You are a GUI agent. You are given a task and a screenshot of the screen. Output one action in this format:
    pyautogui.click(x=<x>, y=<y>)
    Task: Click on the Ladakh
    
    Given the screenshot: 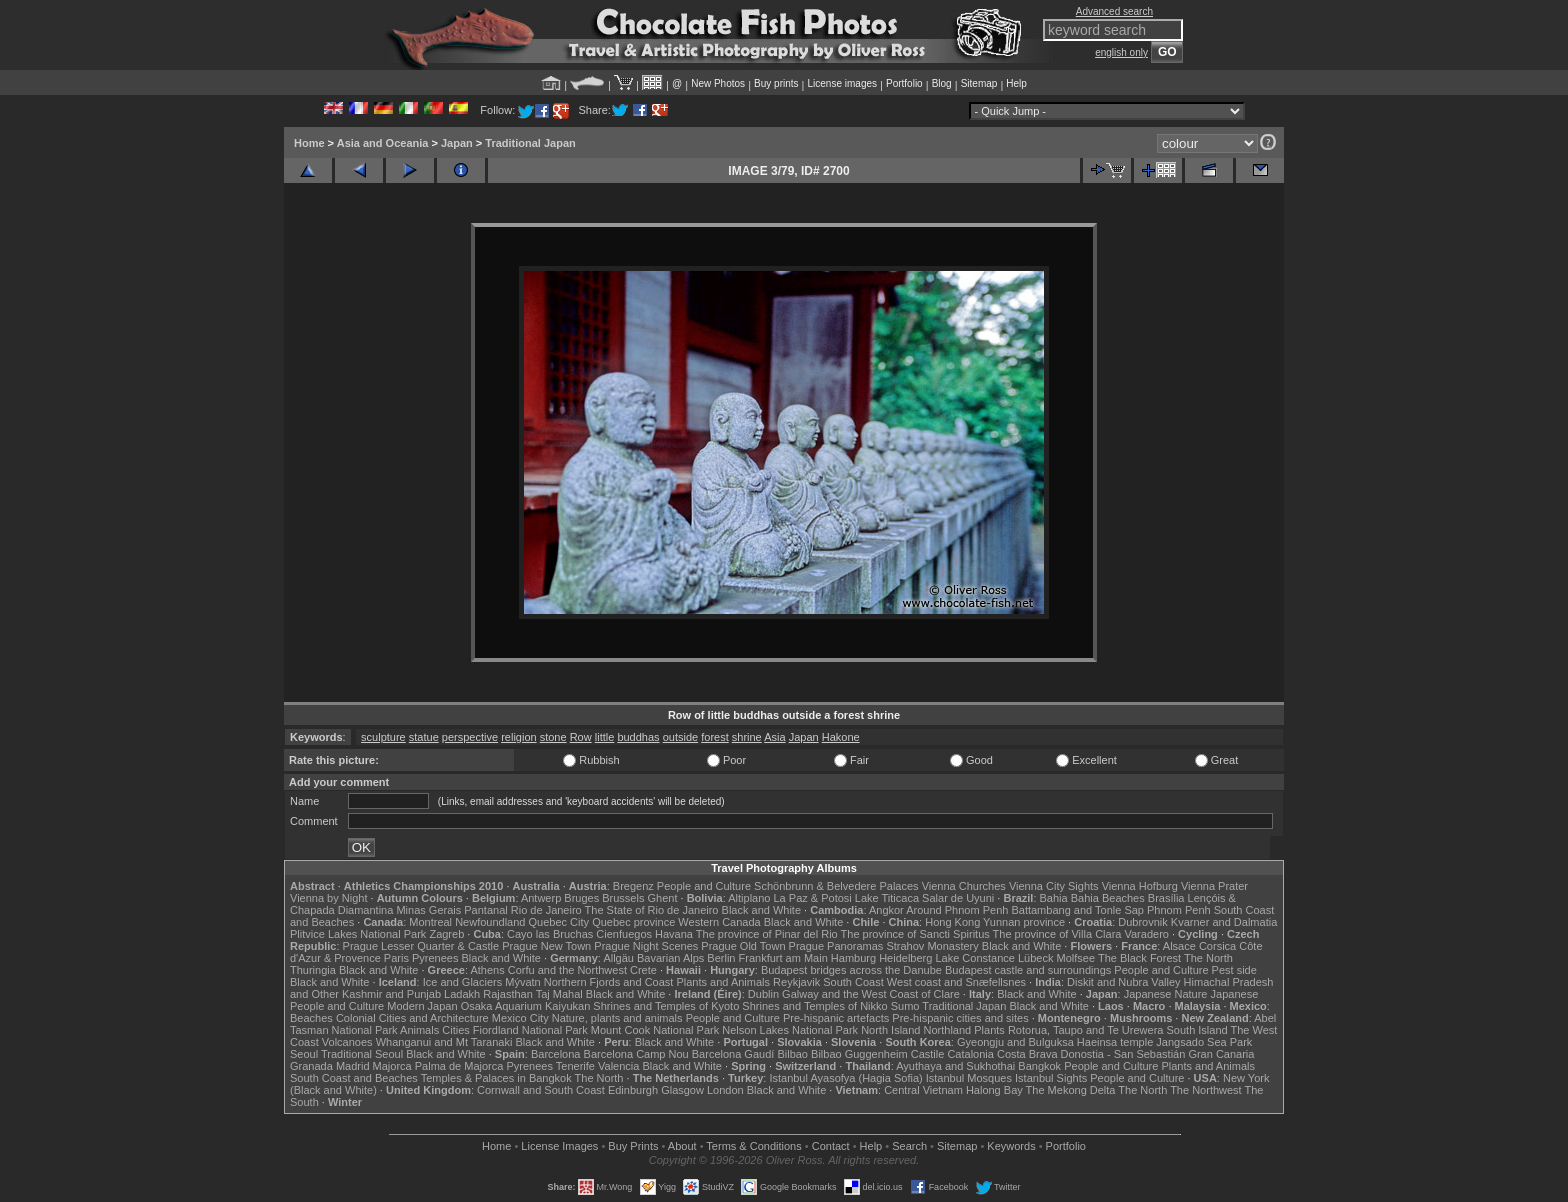 What is the action you would take?
    pyautogui.click(x=462, y=994)
    